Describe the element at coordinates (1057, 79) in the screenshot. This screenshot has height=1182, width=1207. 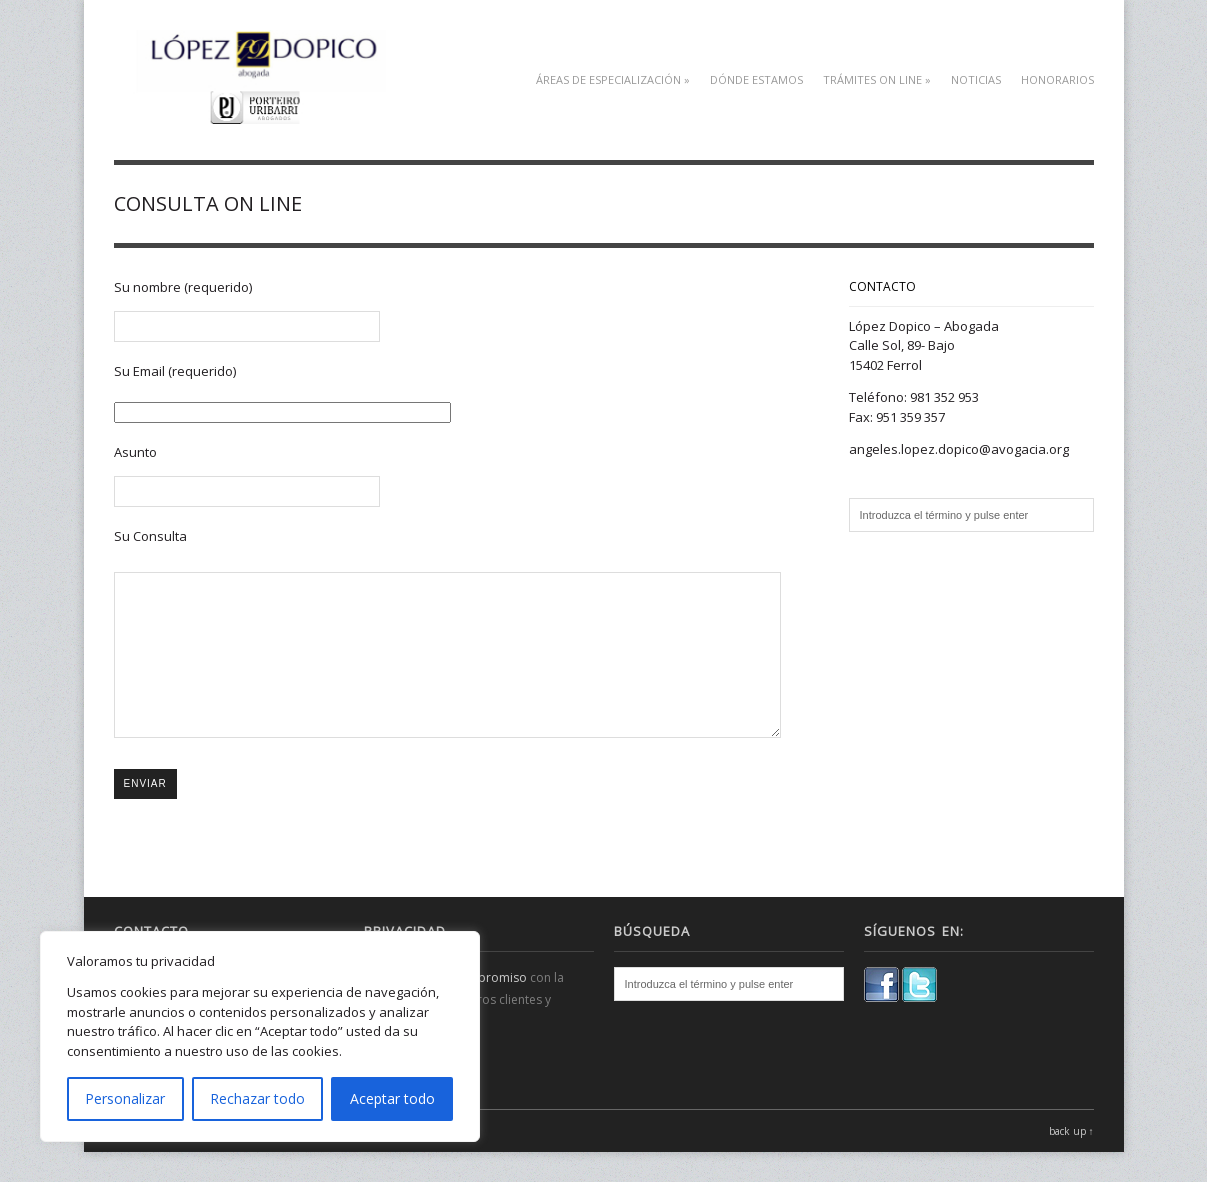
I see `HONORARIOS` at that location.